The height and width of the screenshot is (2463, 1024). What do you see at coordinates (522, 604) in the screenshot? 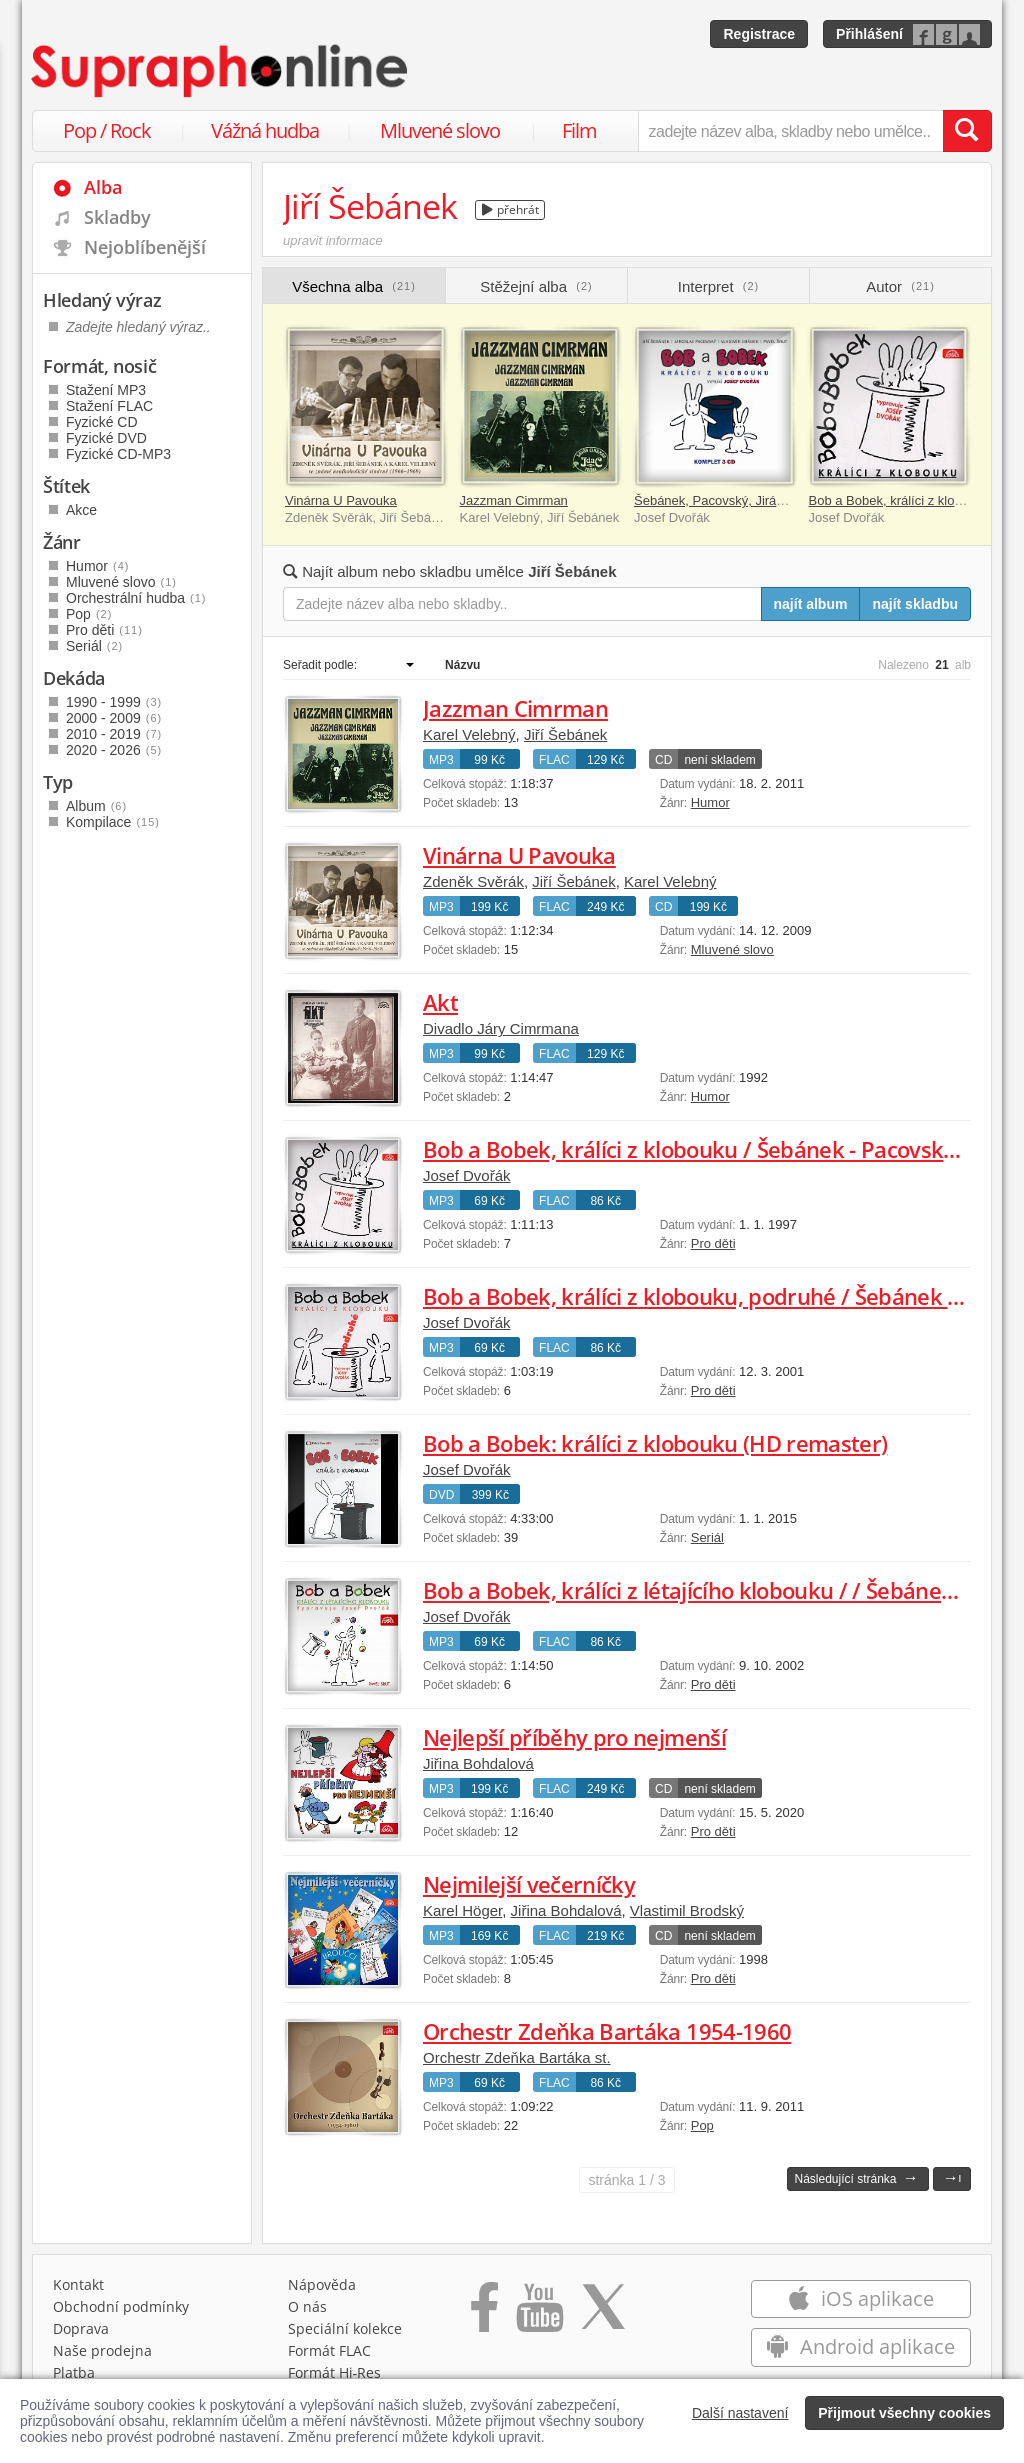
I see `[Zadejte název alba nebo skladby..]` at bounding box center [522, 604].